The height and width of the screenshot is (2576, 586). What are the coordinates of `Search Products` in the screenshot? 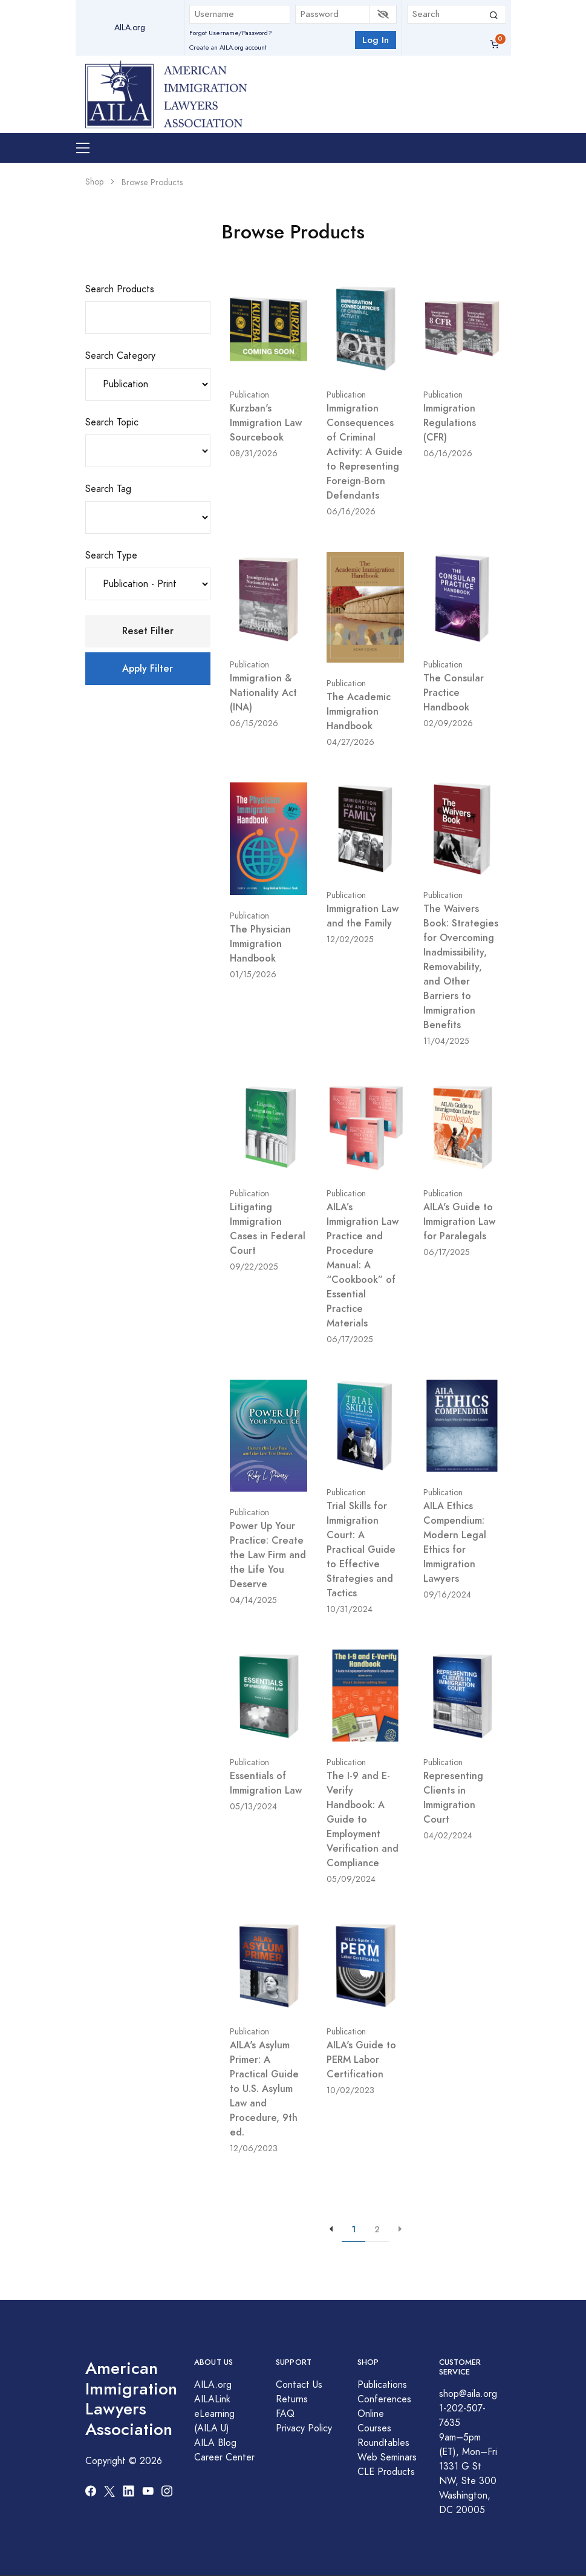 It's located at (119, 289).